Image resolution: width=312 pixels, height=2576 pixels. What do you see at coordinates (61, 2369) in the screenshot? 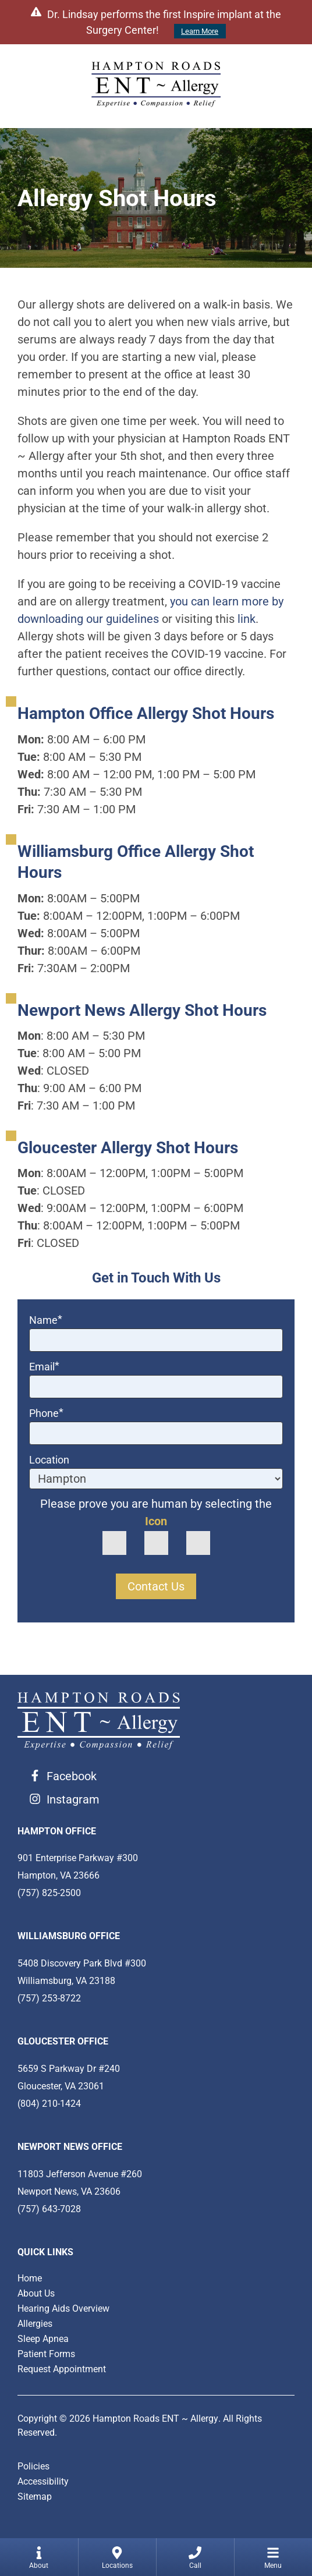
I see `Request Appointment` at bounding box center [61, 2369].